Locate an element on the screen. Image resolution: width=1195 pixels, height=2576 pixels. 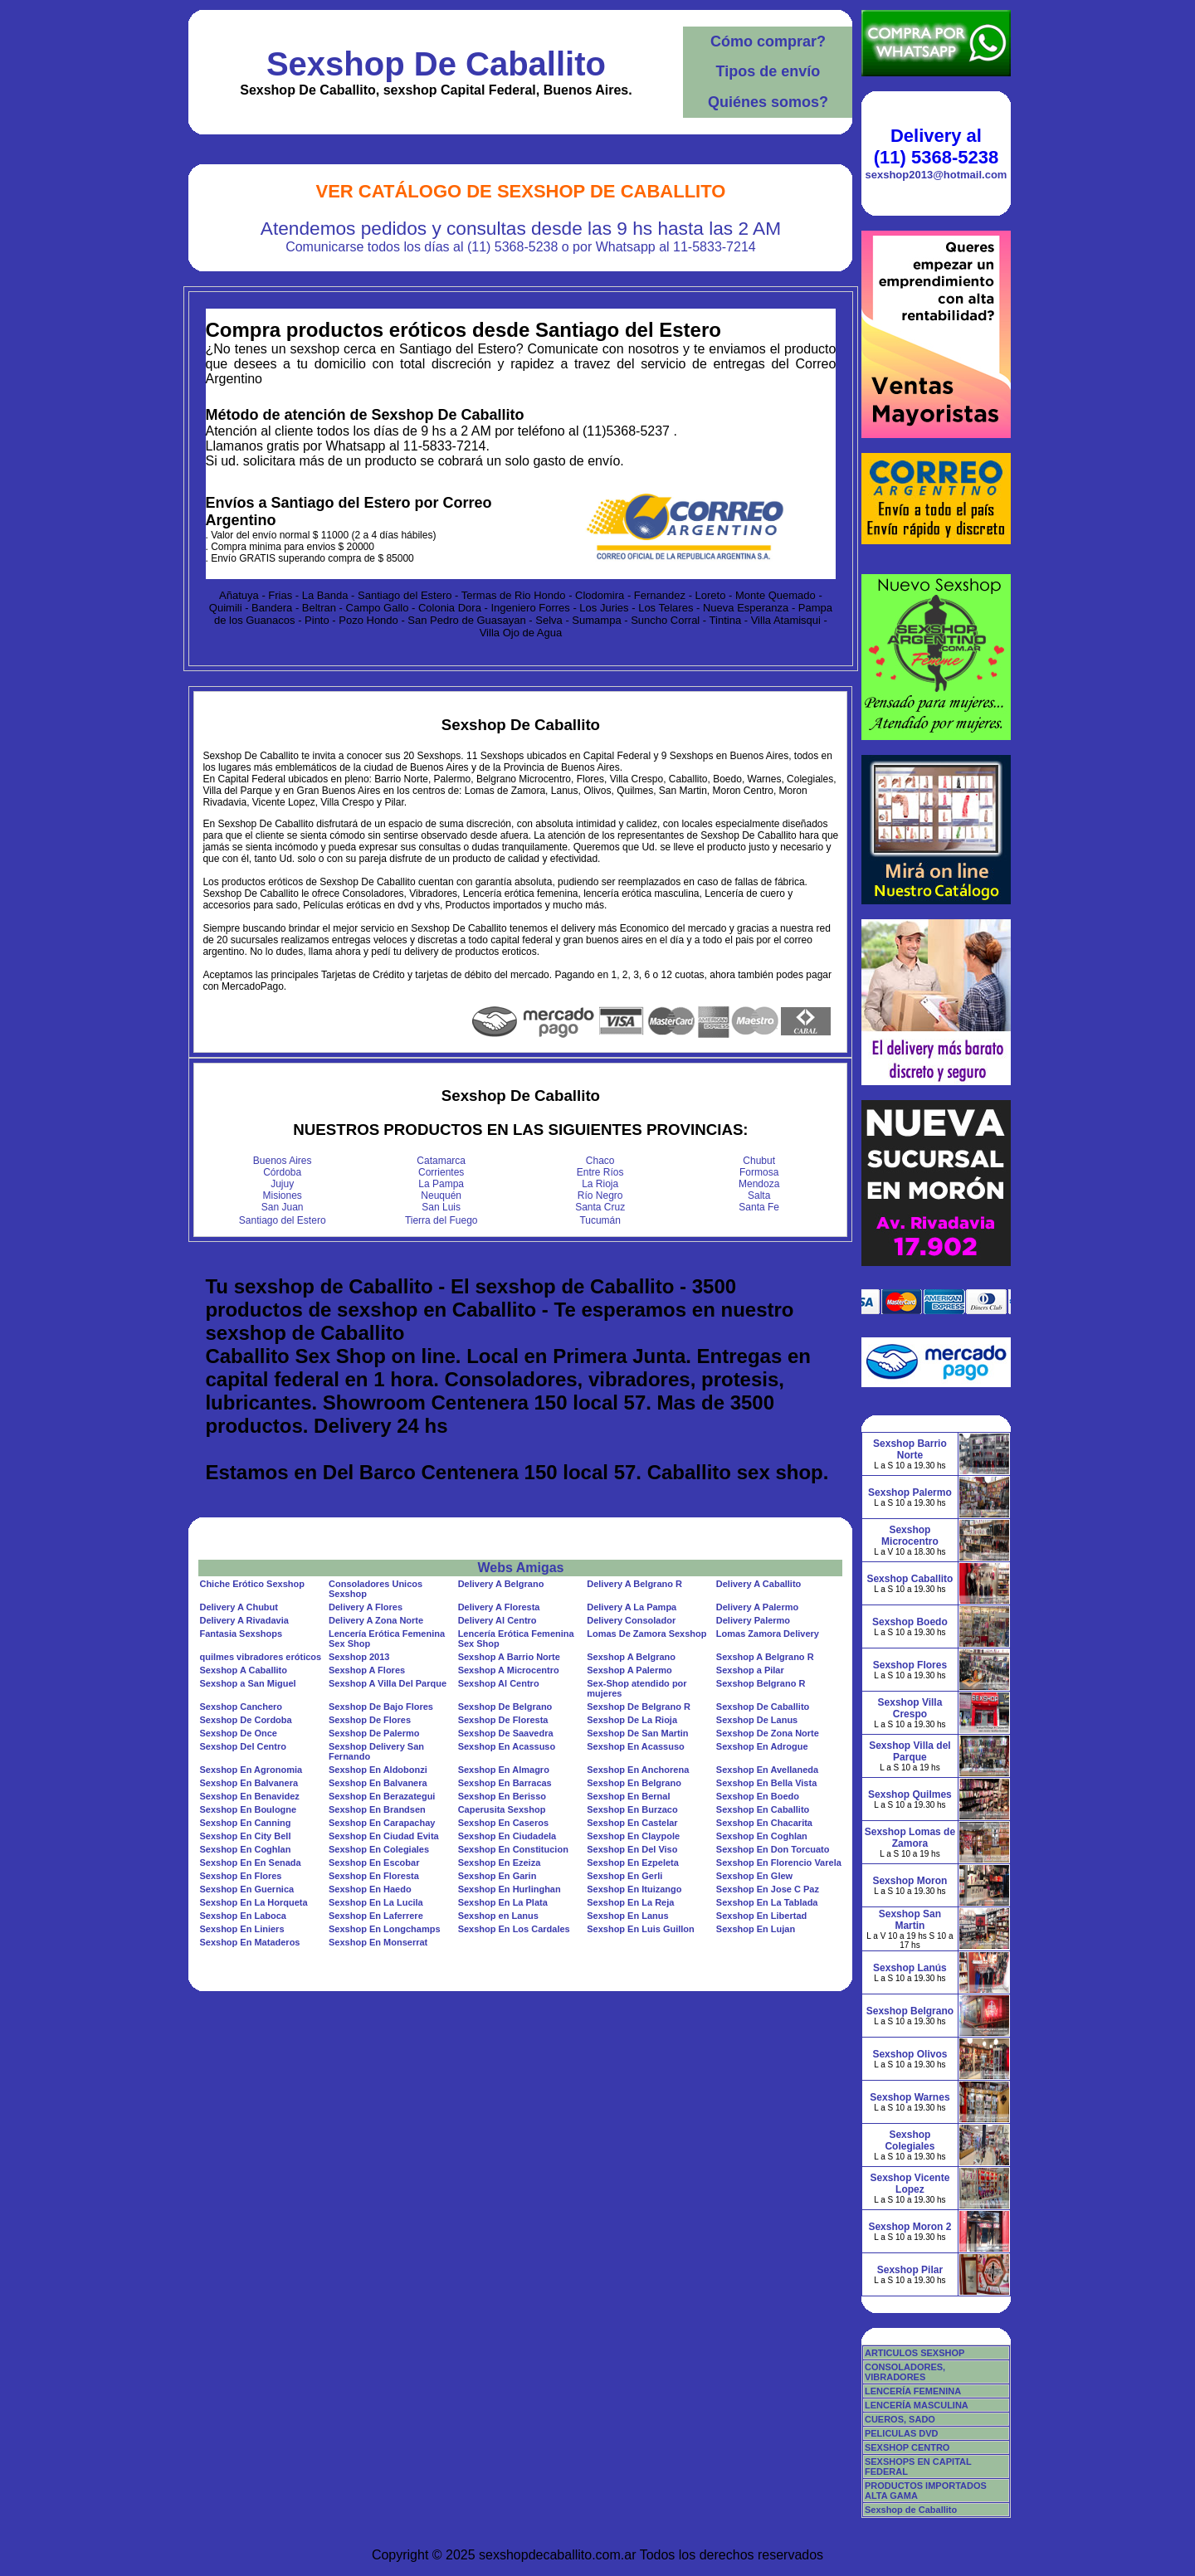
Sexshop En Boulogne is located at coordinates (247, 1809).